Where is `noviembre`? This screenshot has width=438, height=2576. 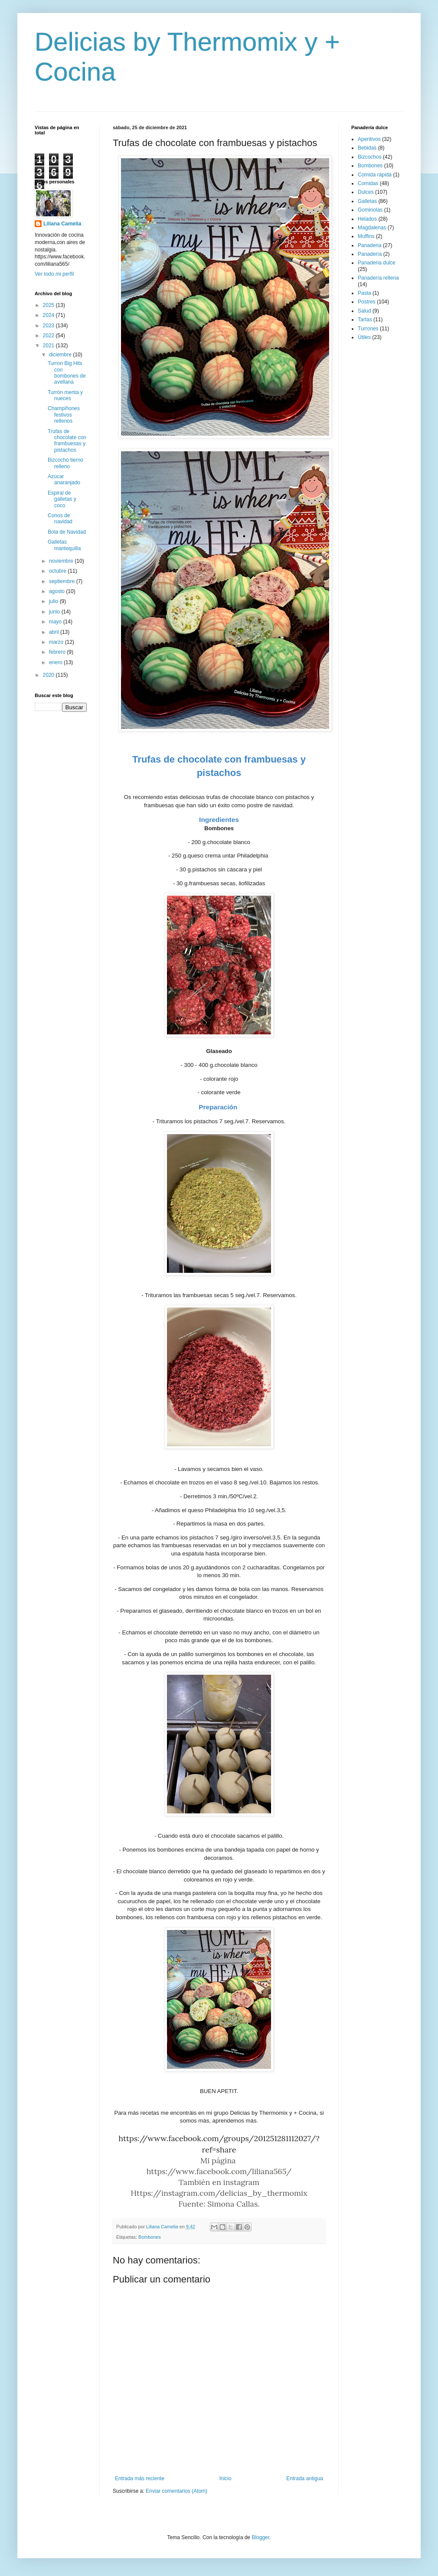 noviembre is located at coordinates (62, 561).